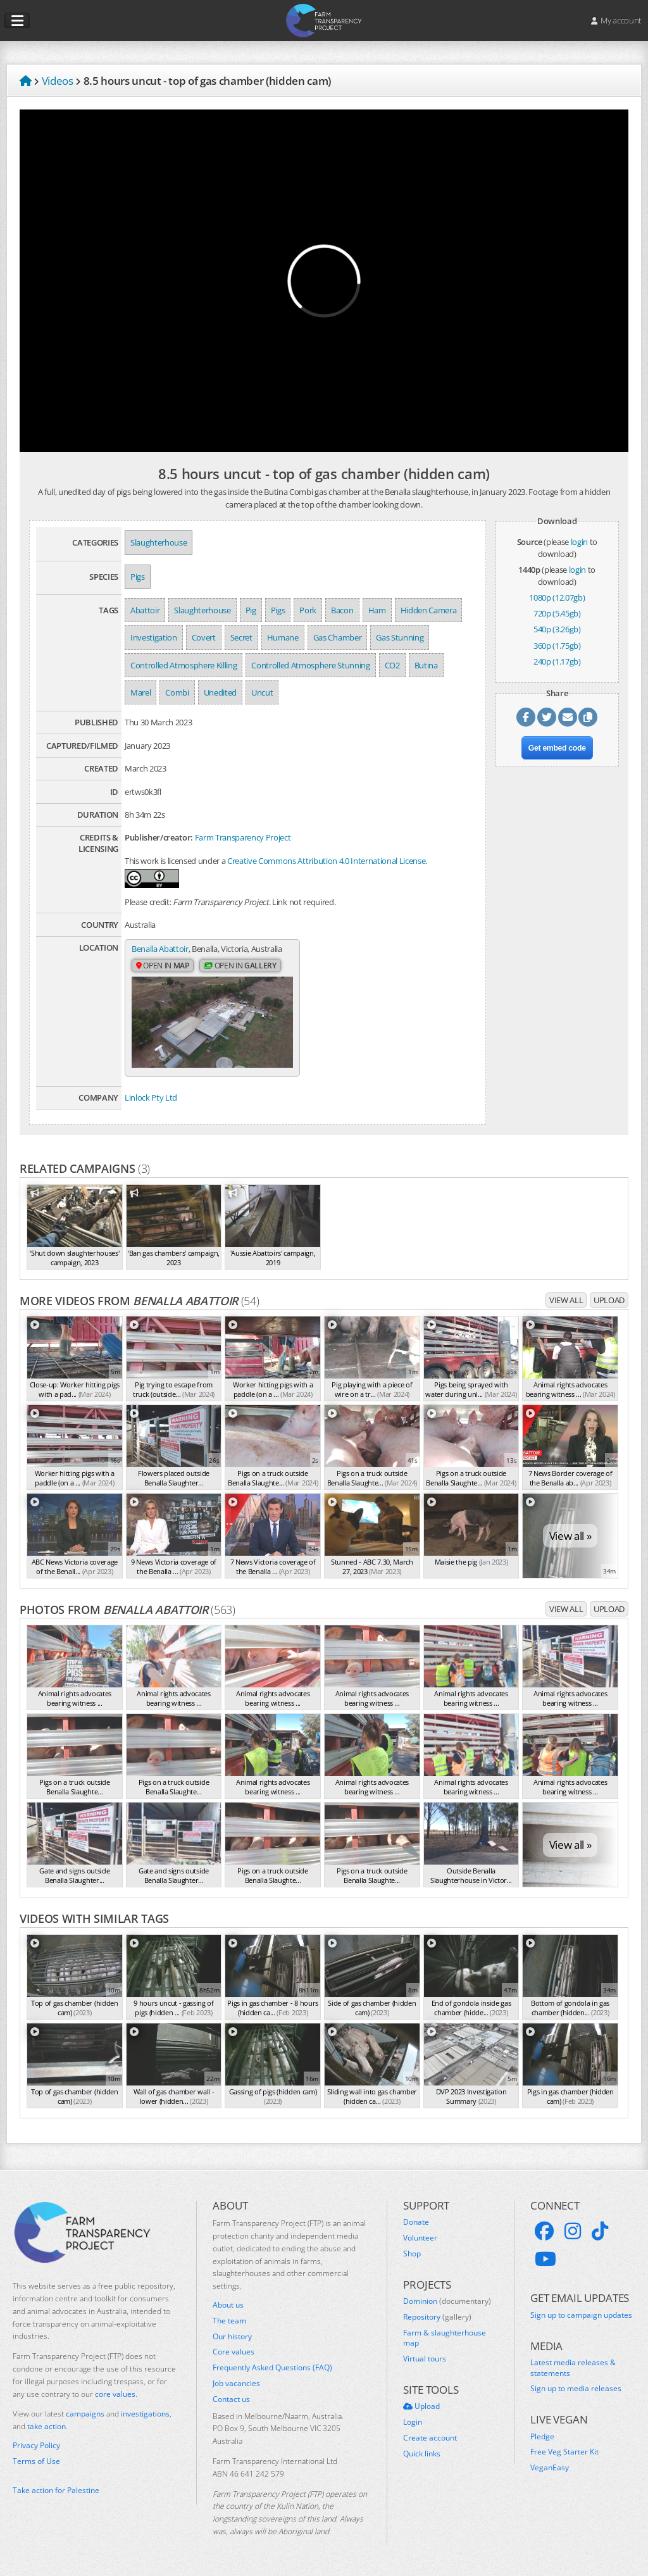 The width and height of the screenshot is (648, 2576). Describe the element at coordinates (272, 2368) in the screenshot. I see `Frequently Asked Questions (FAQ)` at that location.